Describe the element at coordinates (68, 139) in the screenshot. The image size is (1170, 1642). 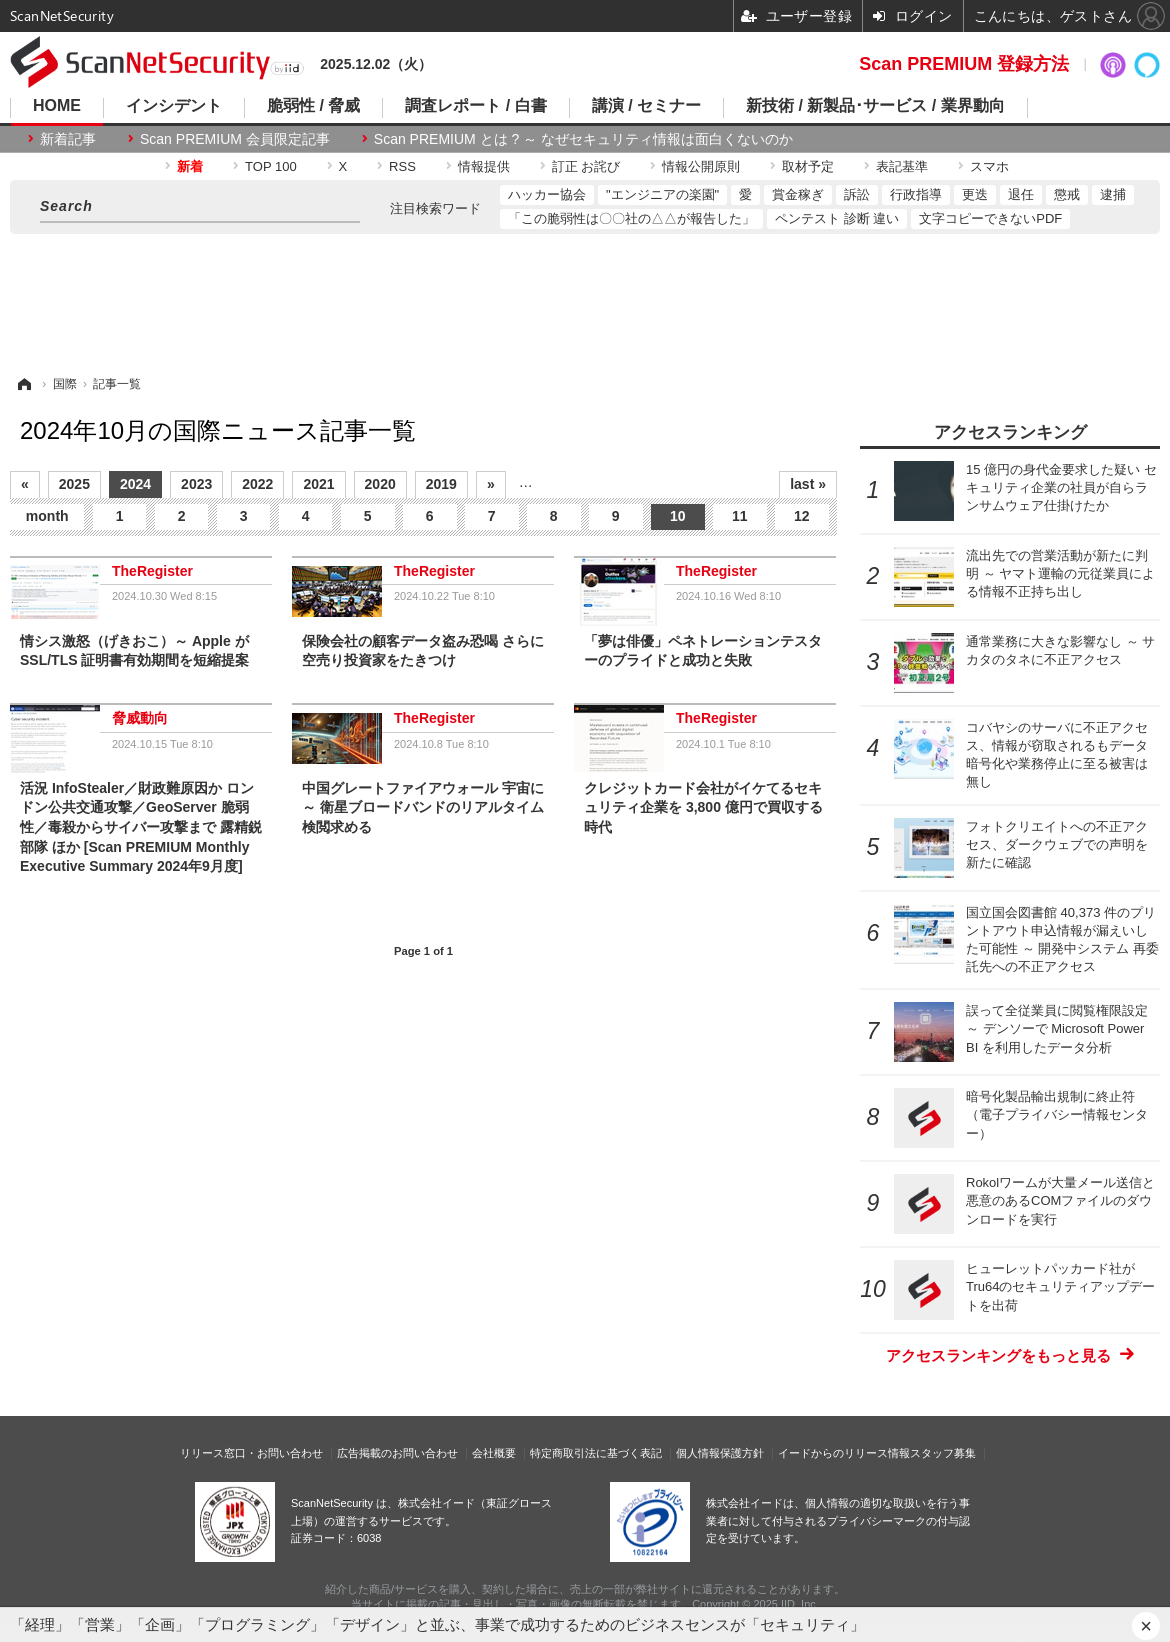
I see `新着記事` at that location.